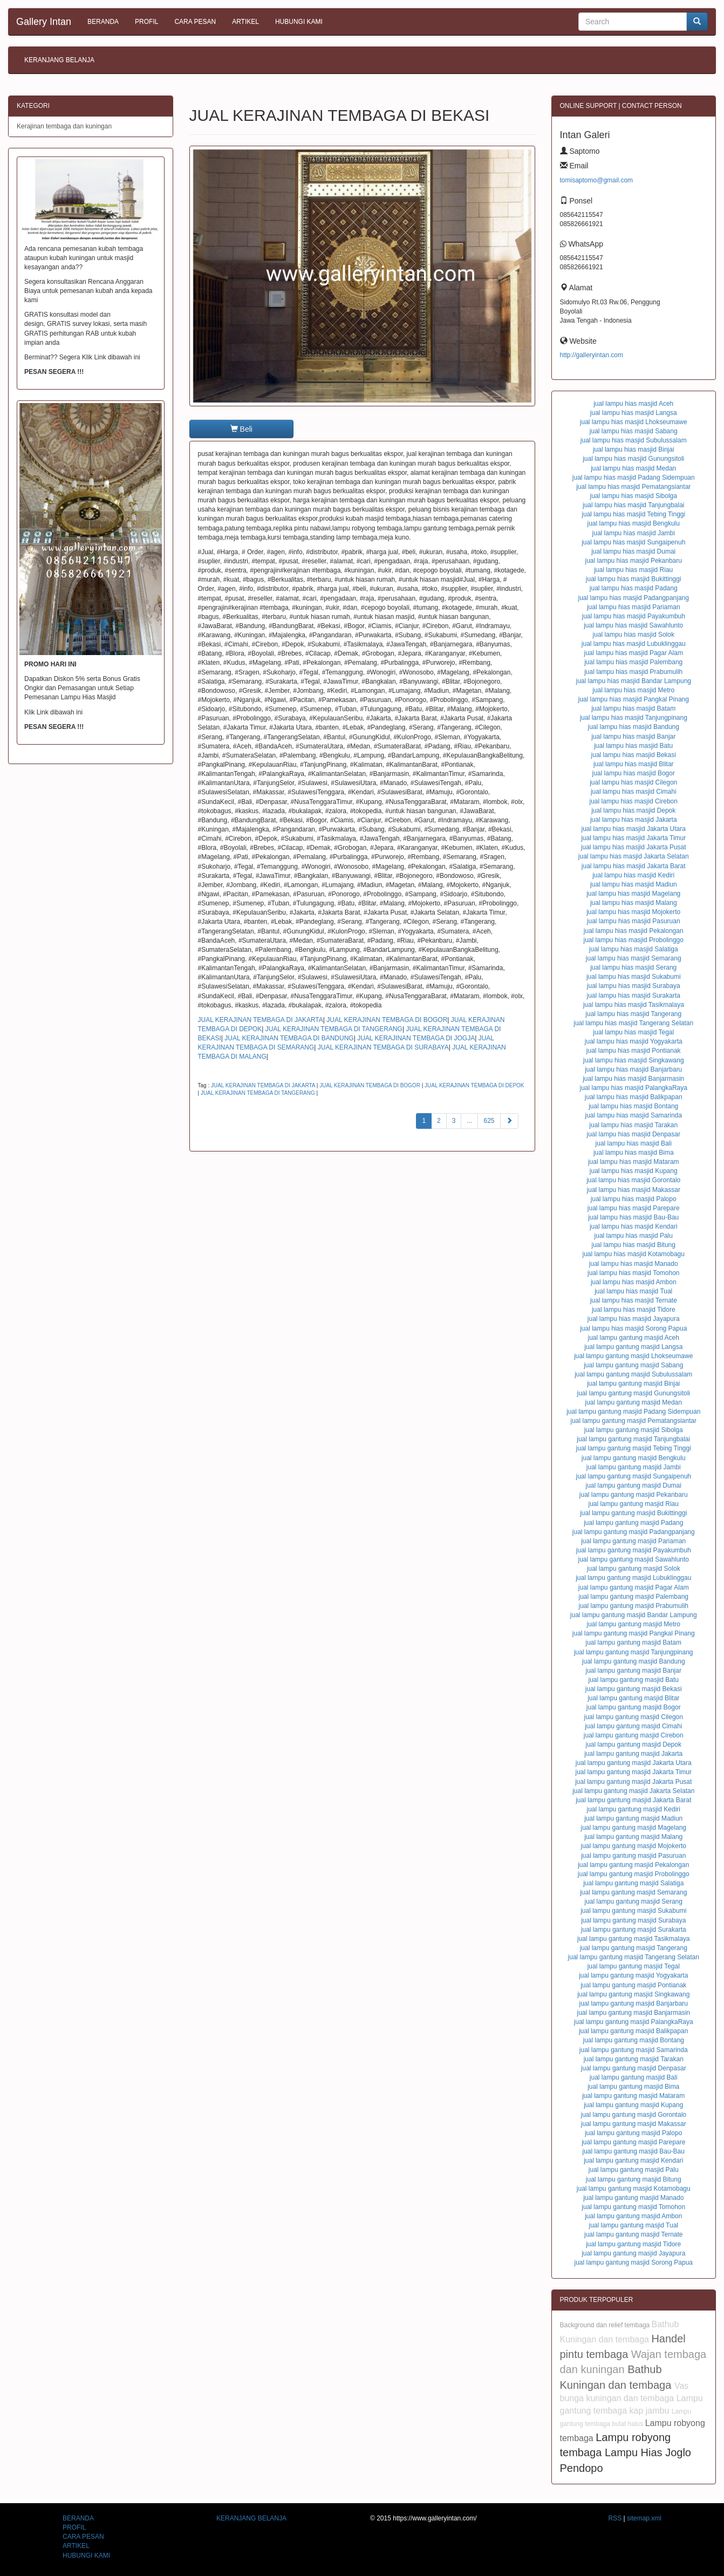 This screenshot has height=2576, width=724. Describe the element at coordinates (633, 884) in the screenshot. I see `jual lampu hias masjid Madiun` at that location.